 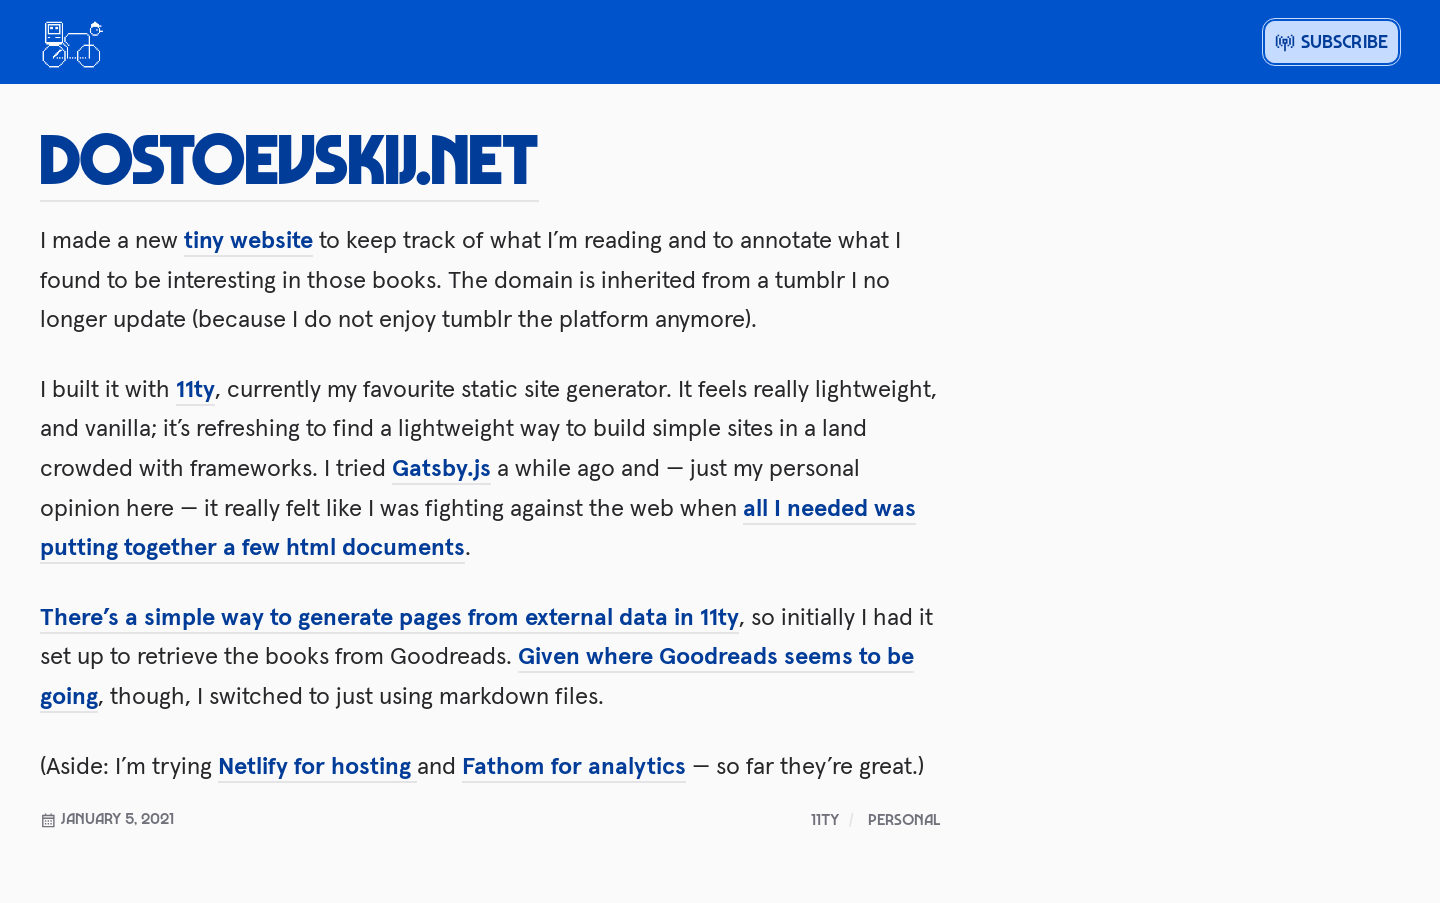 I want to click on tiny website, so click(x=248, y=239).